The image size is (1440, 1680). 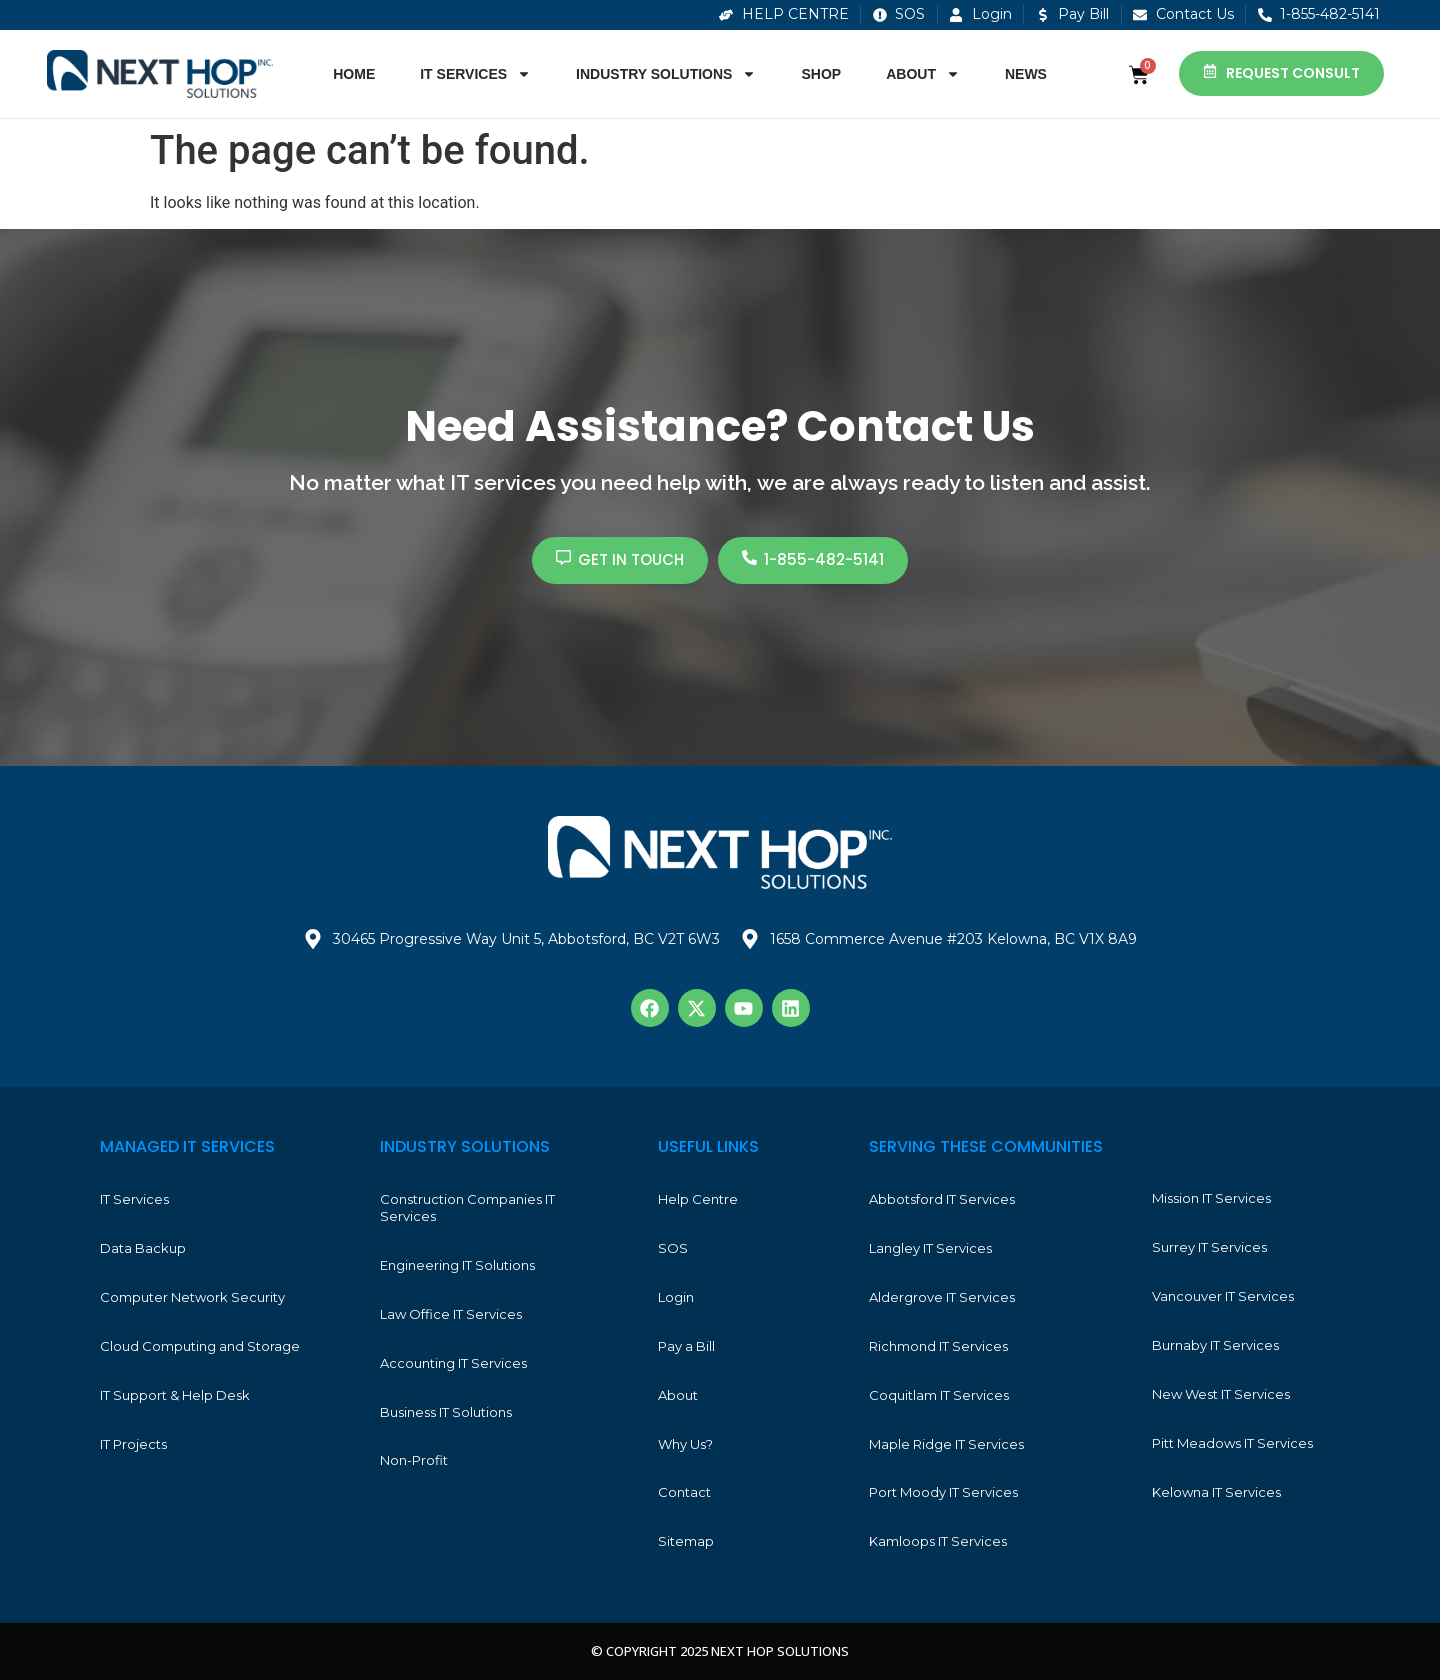 I want to click on Why Us?, so click(x=685, y=1444).